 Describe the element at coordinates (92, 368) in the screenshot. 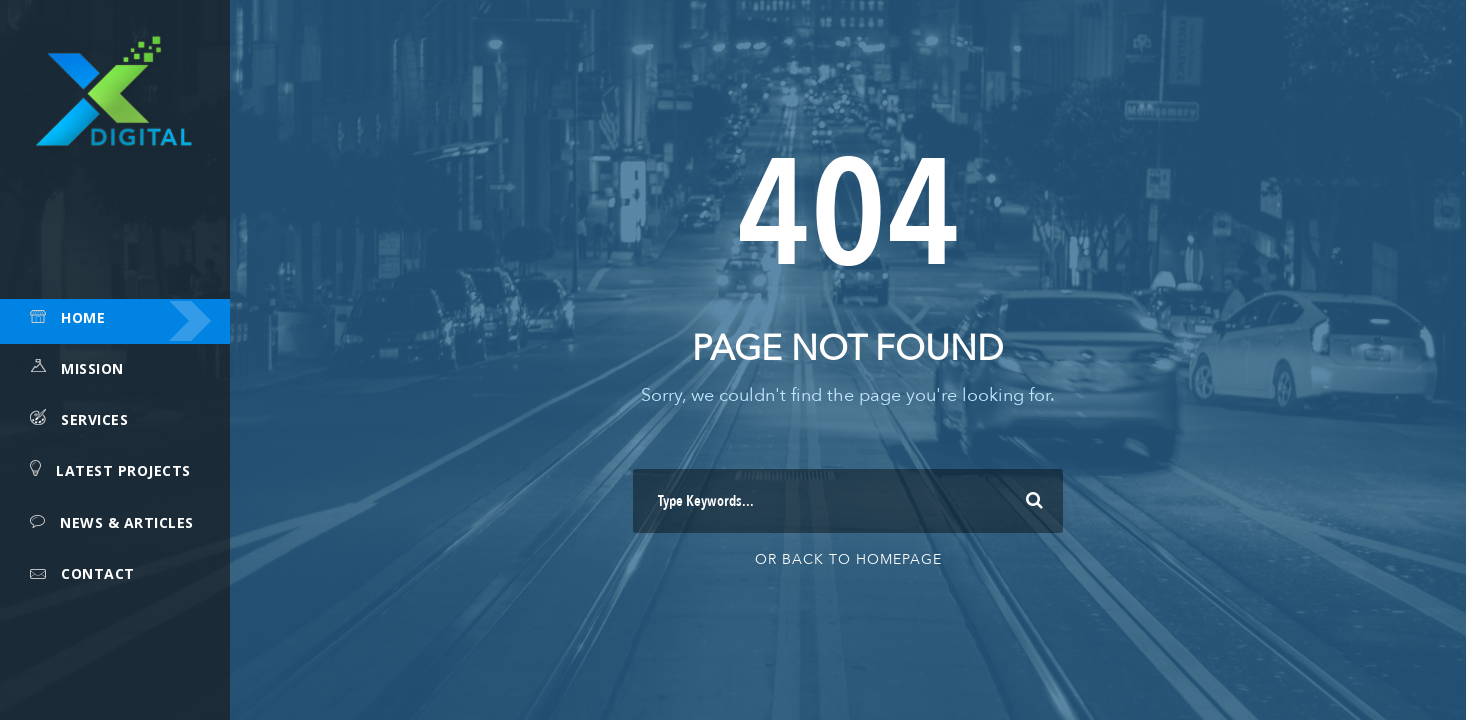

I see `Mission` at that location.